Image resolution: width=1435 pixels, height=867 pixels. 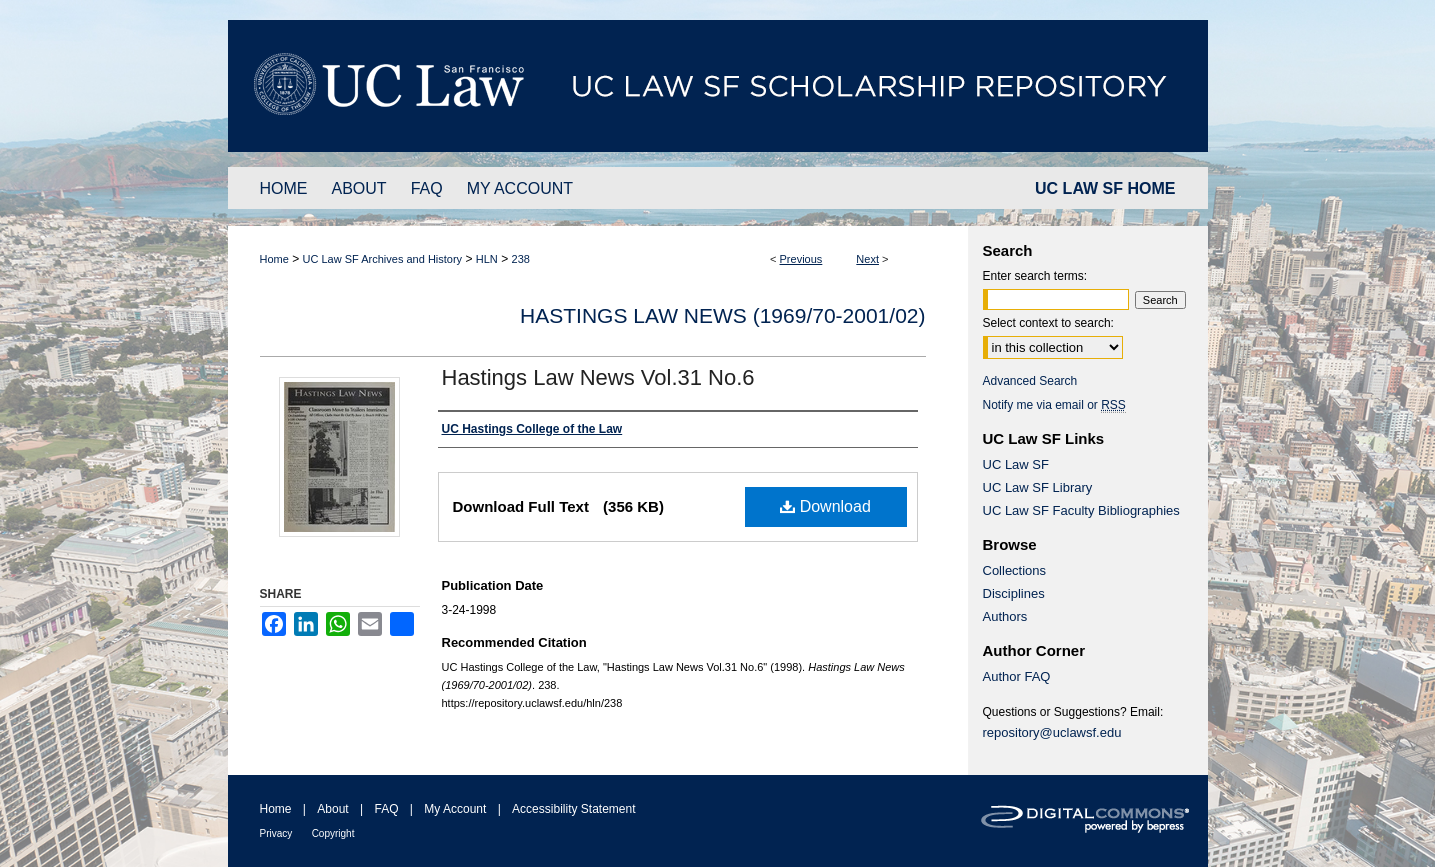 What do you see at coordinates (386, 809) in the screenshot?
I see `FAQ` at bounding box center [386, 809].